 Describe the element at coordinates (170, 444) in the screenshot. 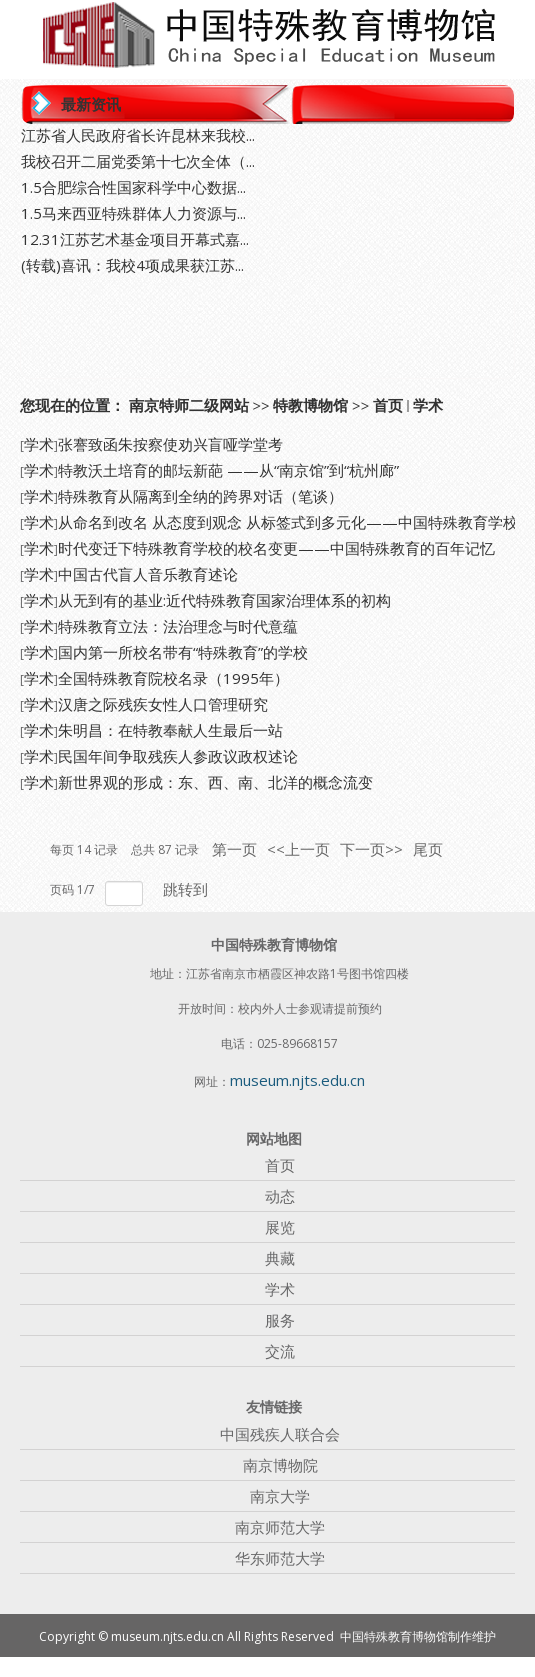

I see `张謇致函朱按察使劝兴盲哑学堂考` at that location.